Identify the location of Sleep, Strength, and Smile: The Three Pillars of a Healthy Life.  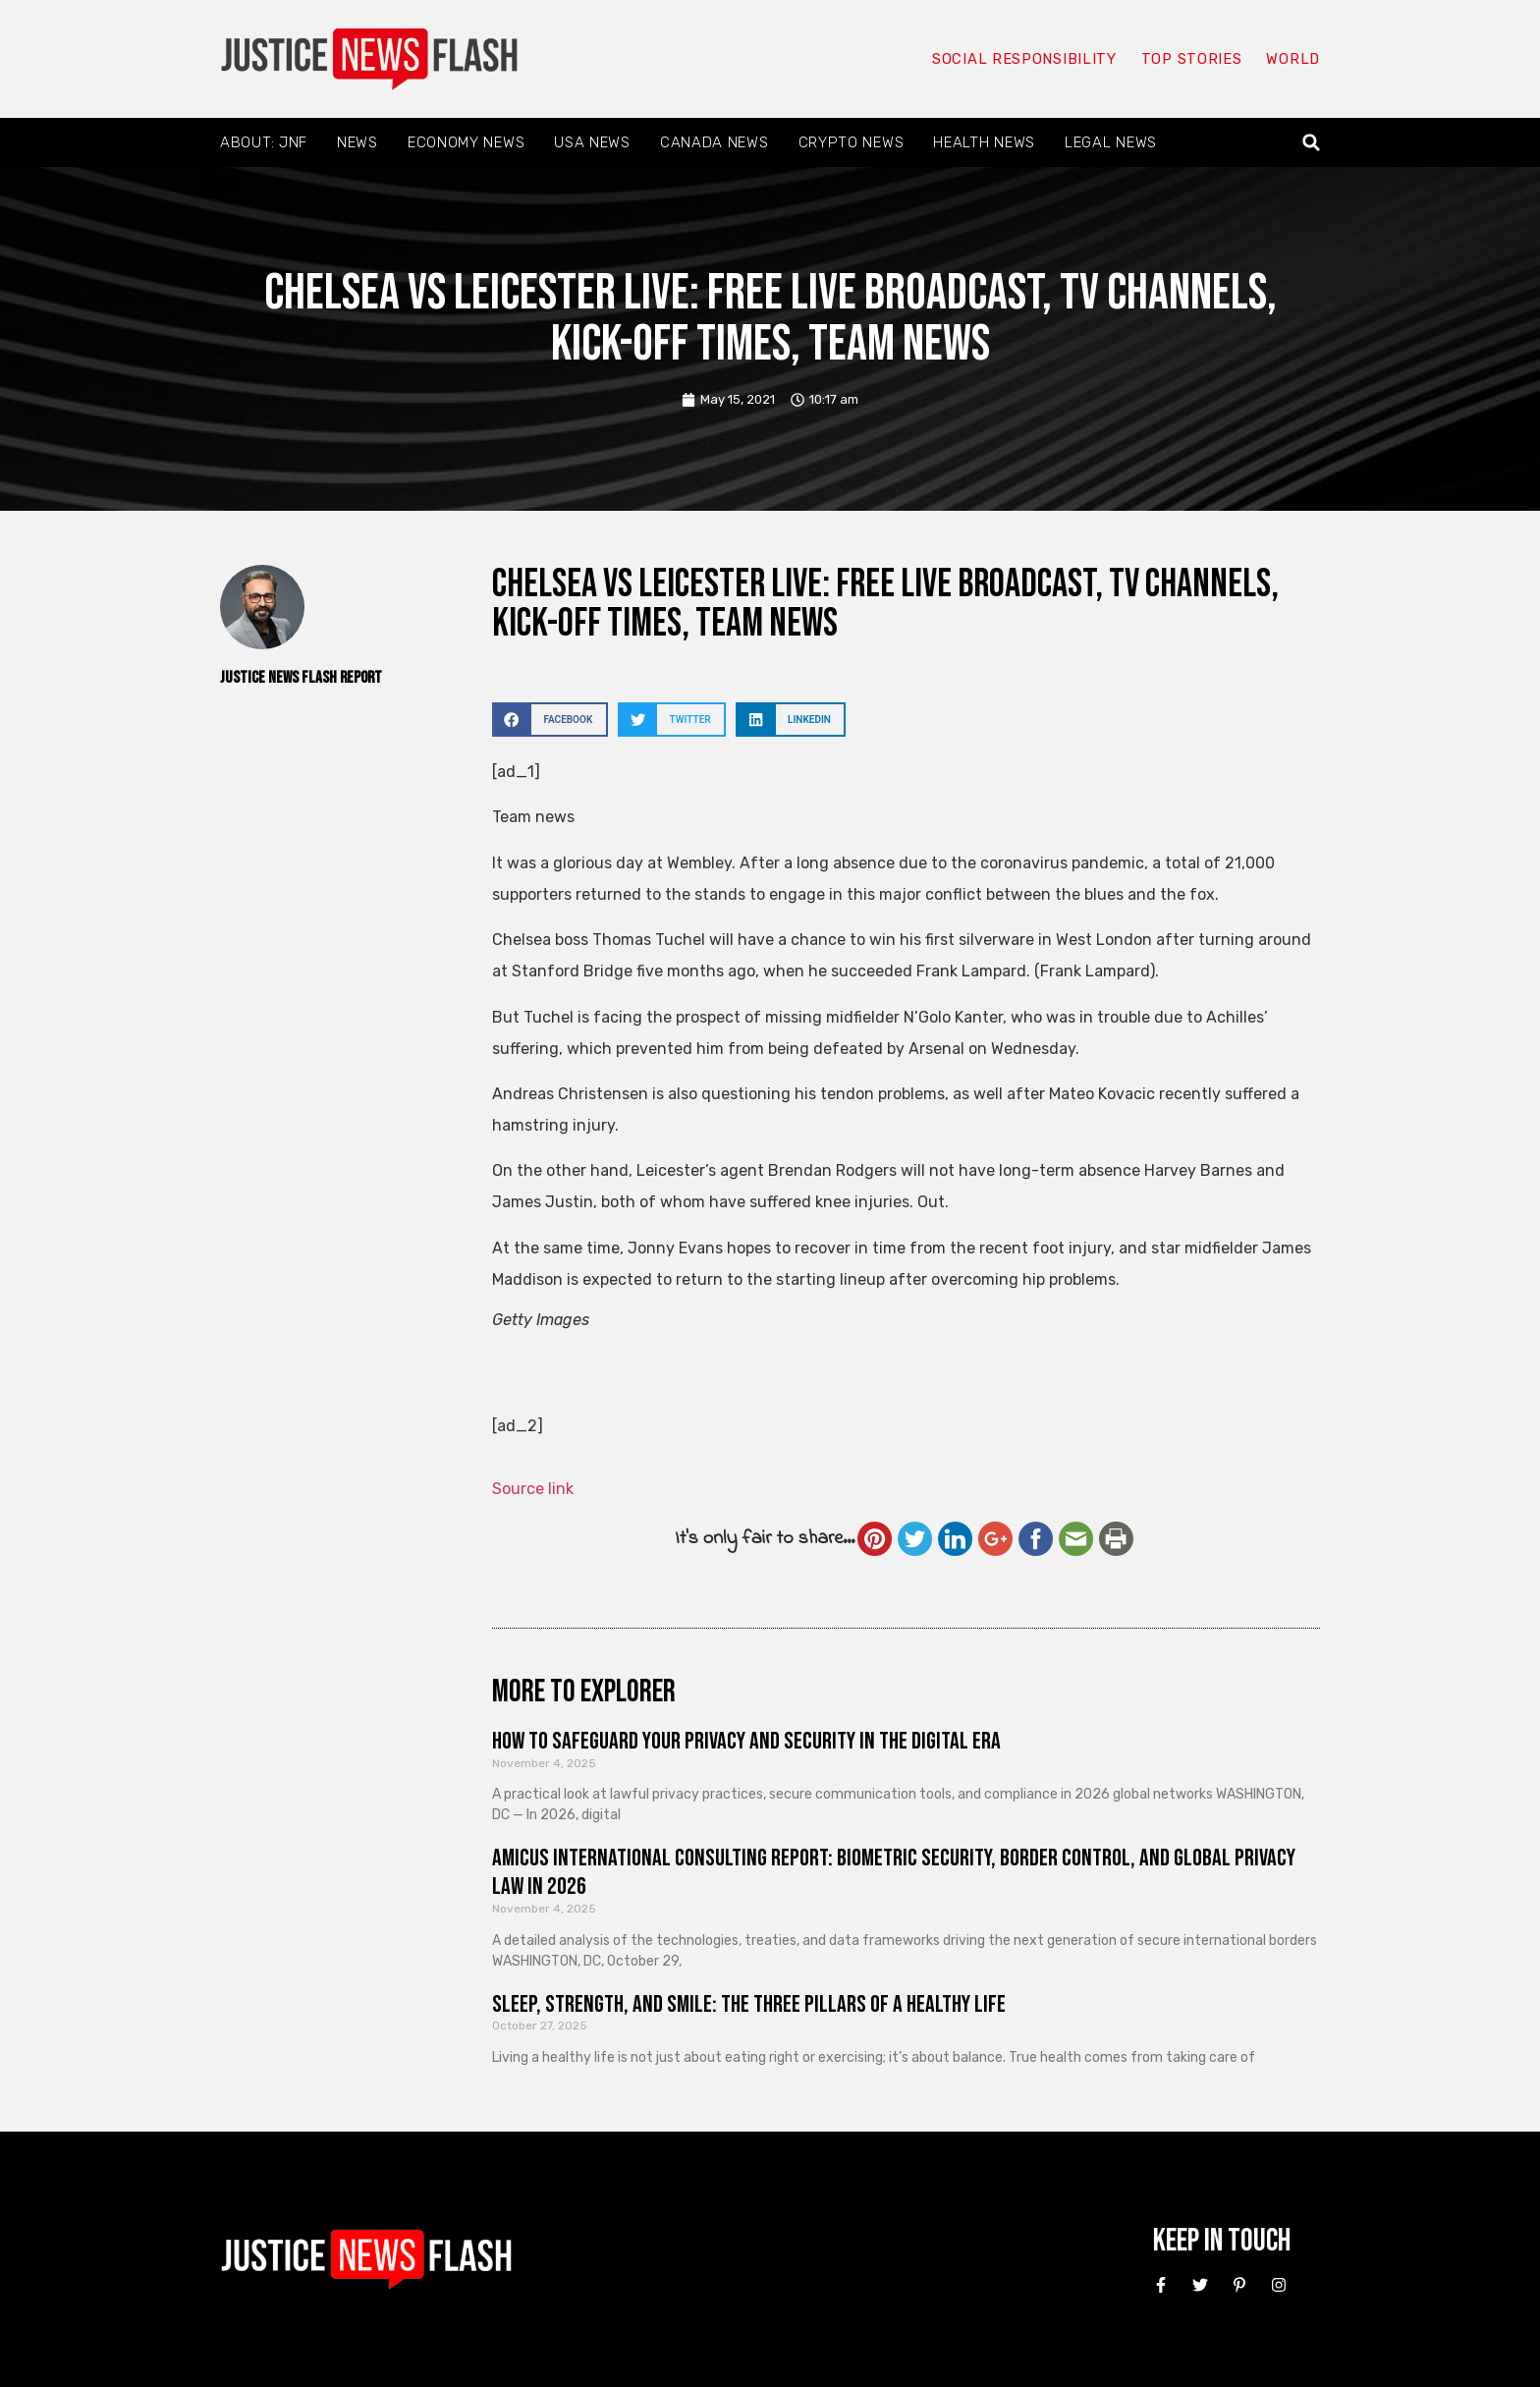
(749, 2004).